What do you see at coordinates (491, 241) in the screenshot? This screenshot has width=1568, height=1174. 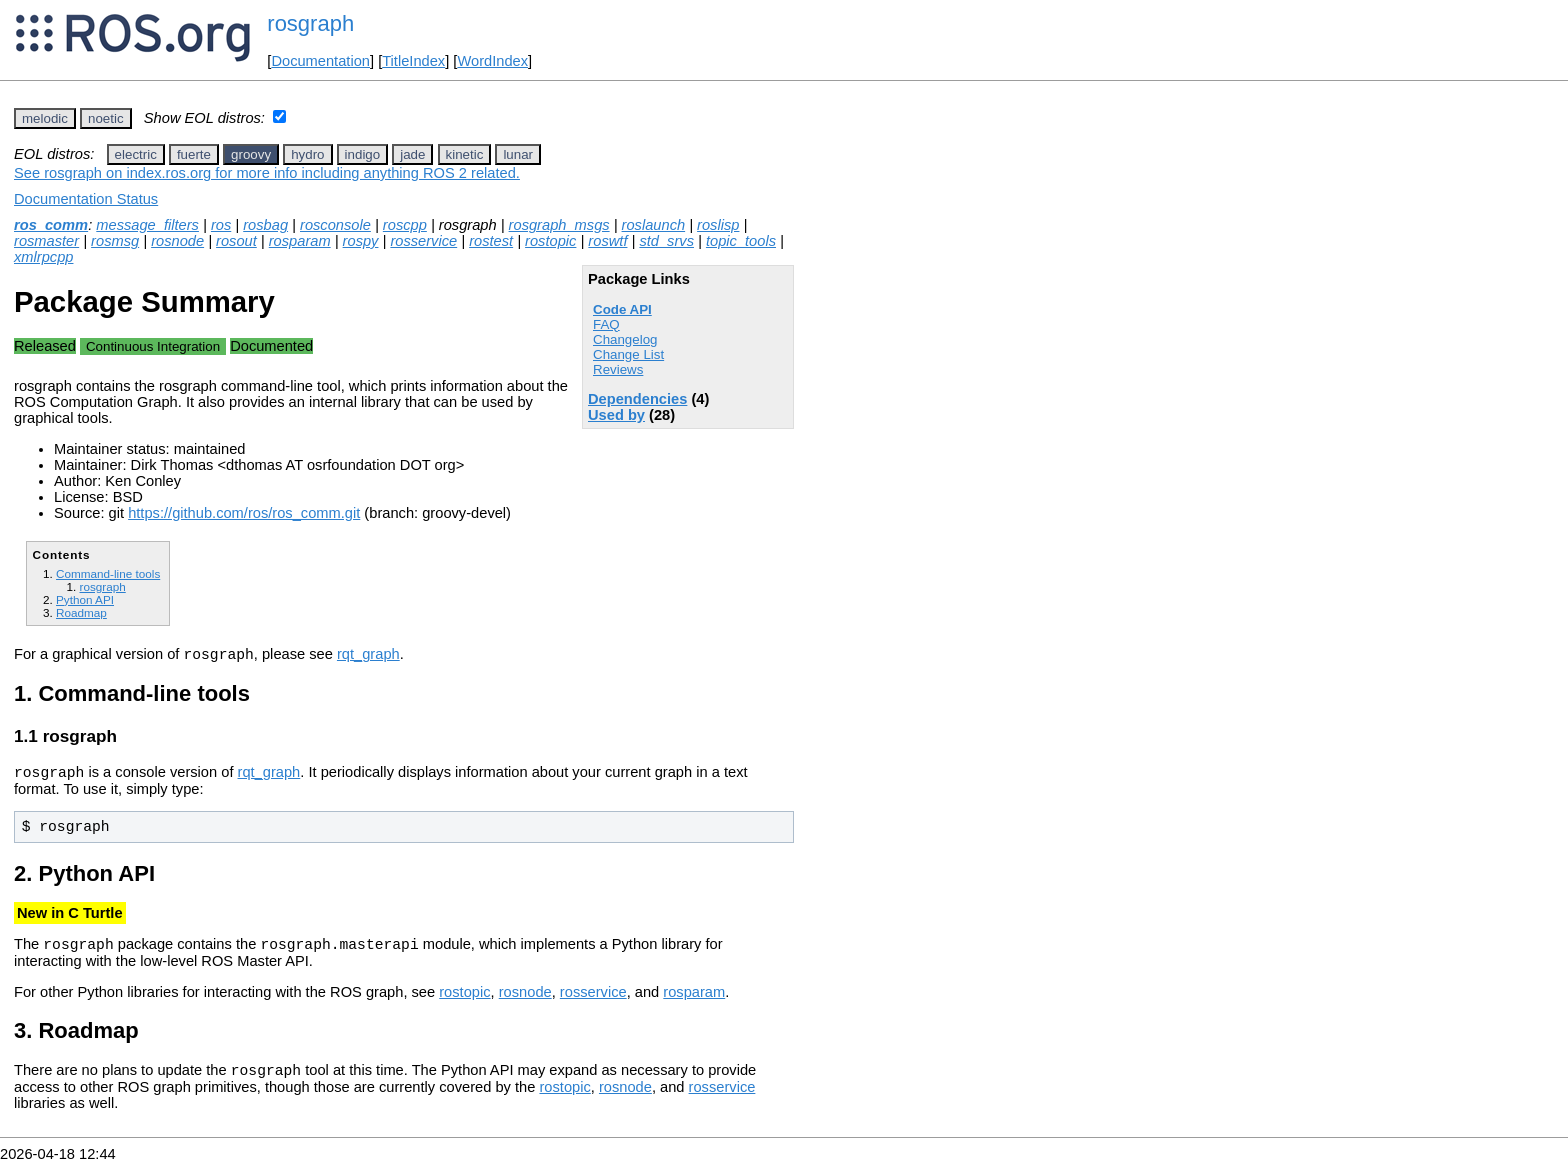 I see `rostest` at bounding box center [491, 241].